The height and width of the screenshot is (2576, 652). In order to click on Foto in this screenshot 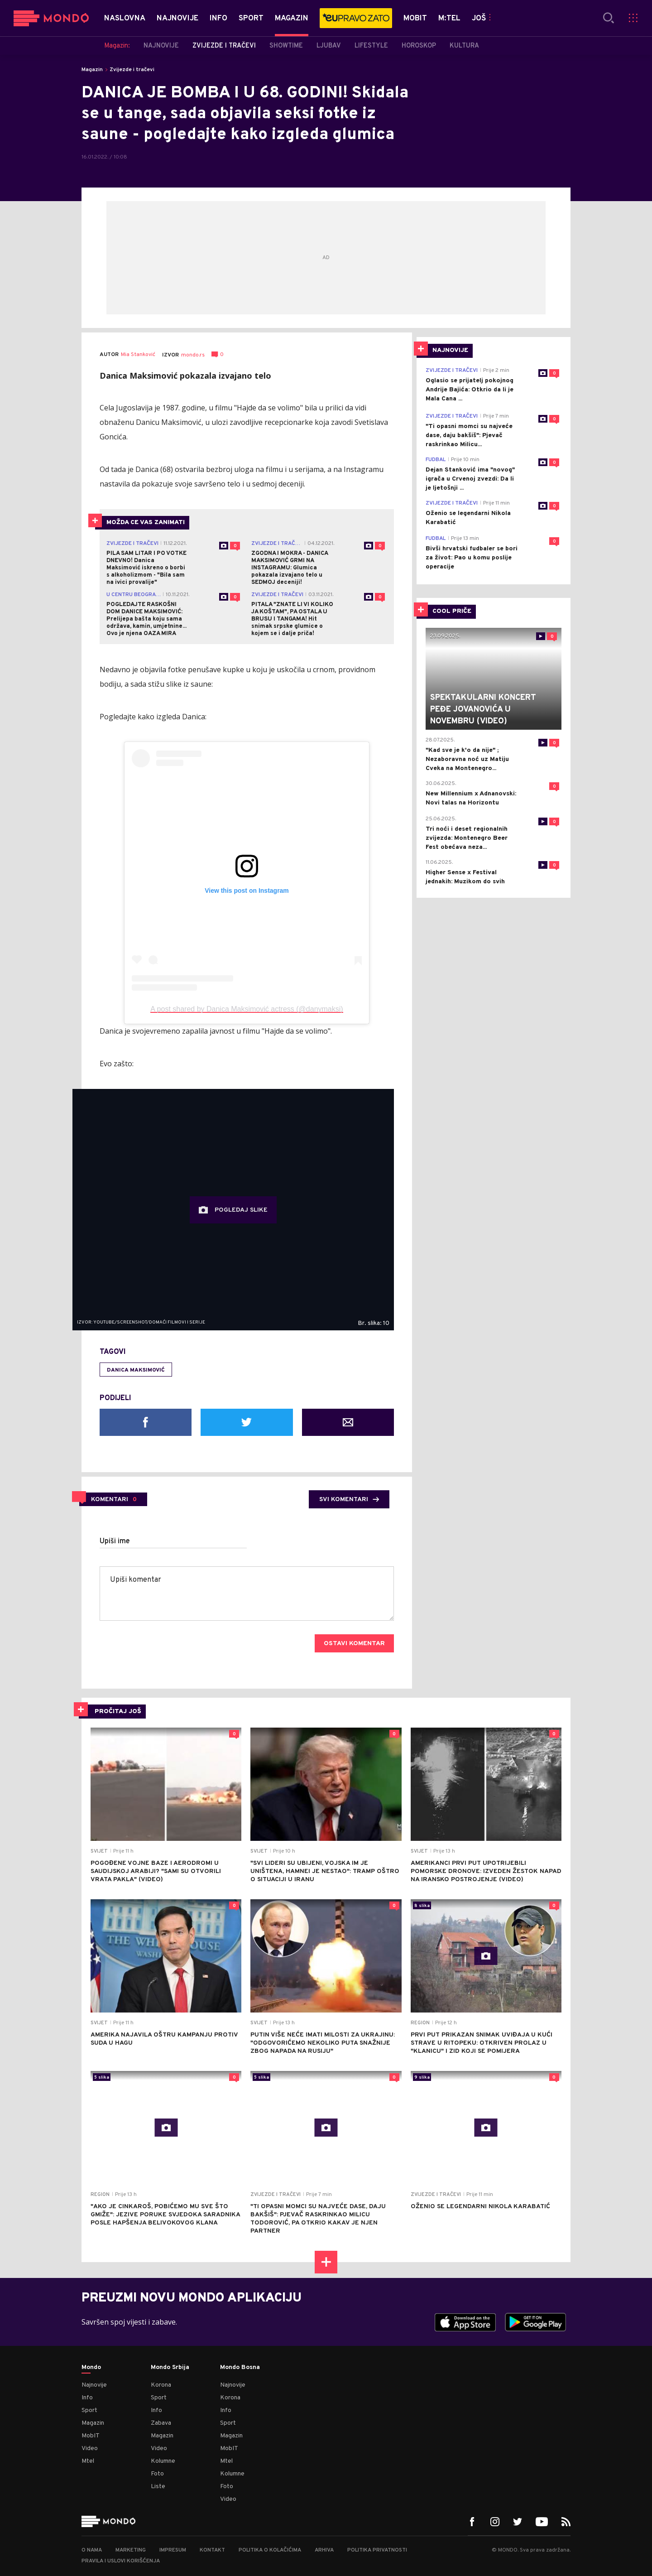, I will do `click(157, 2474)`.